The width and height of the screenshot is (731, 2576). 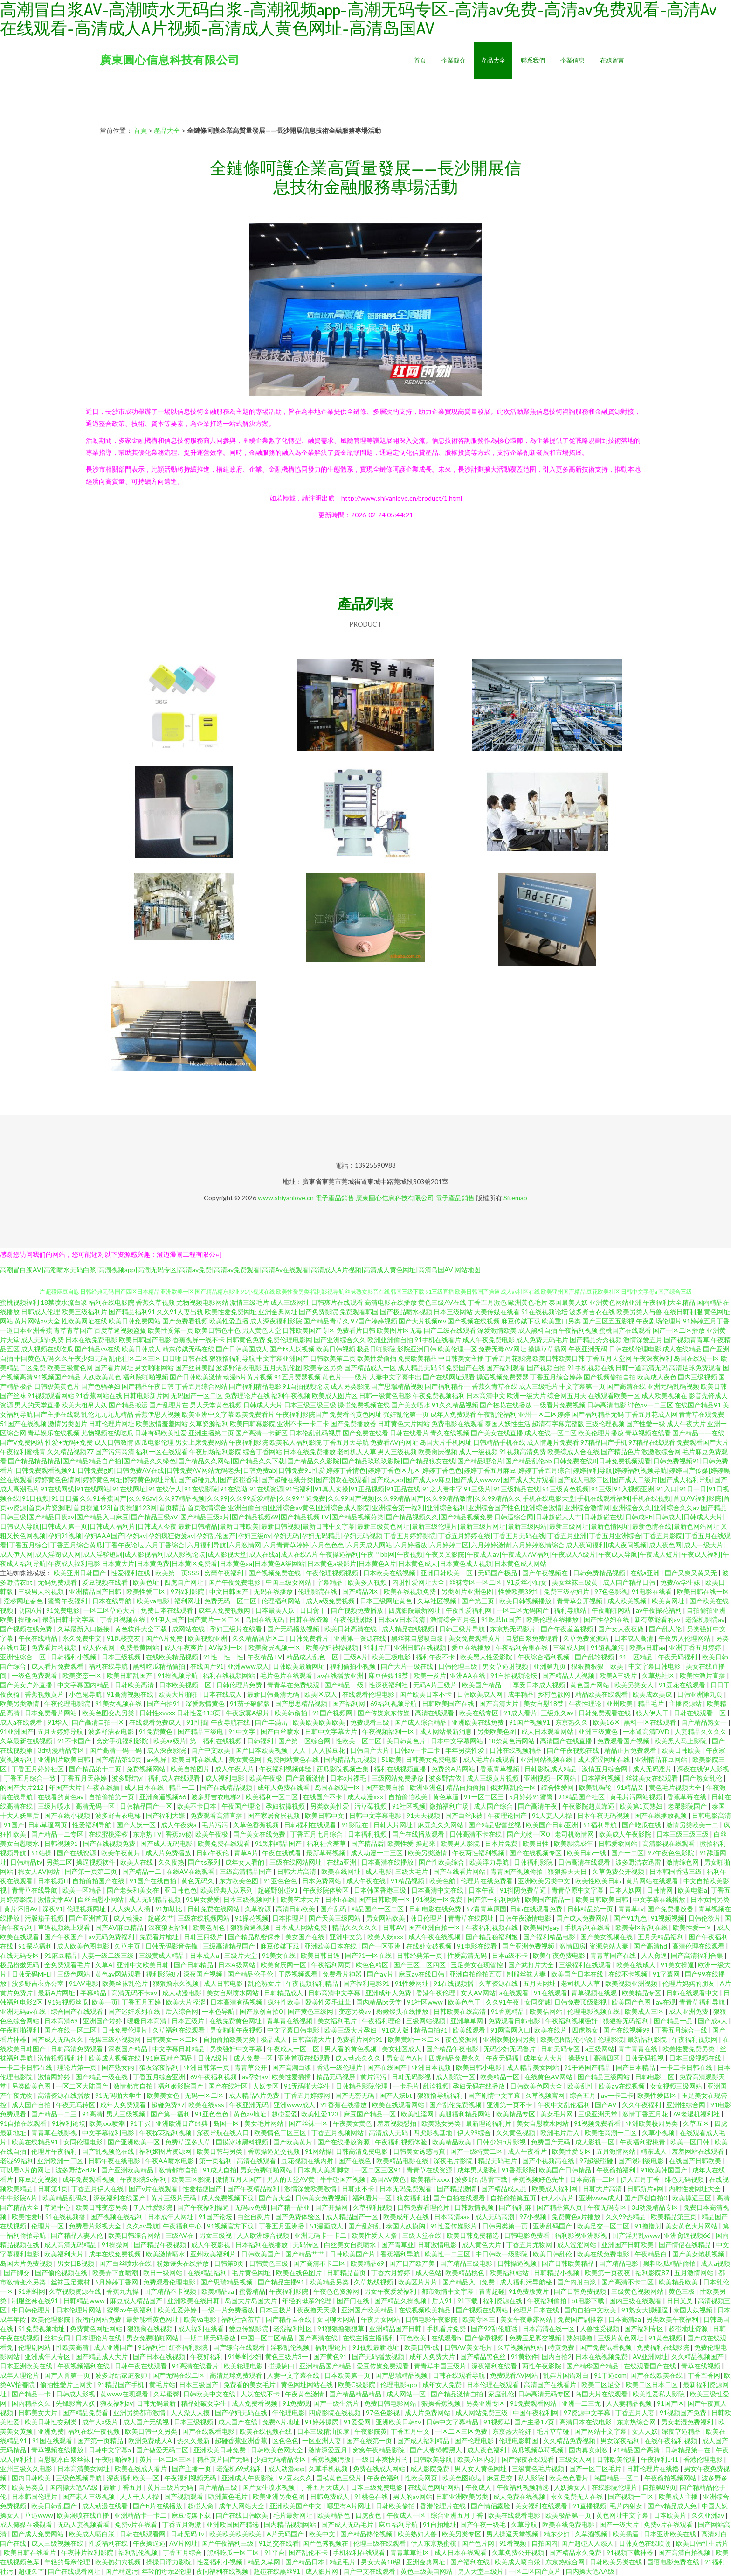 I want to click on 日本在线导航, so click(x=112, y=1601).